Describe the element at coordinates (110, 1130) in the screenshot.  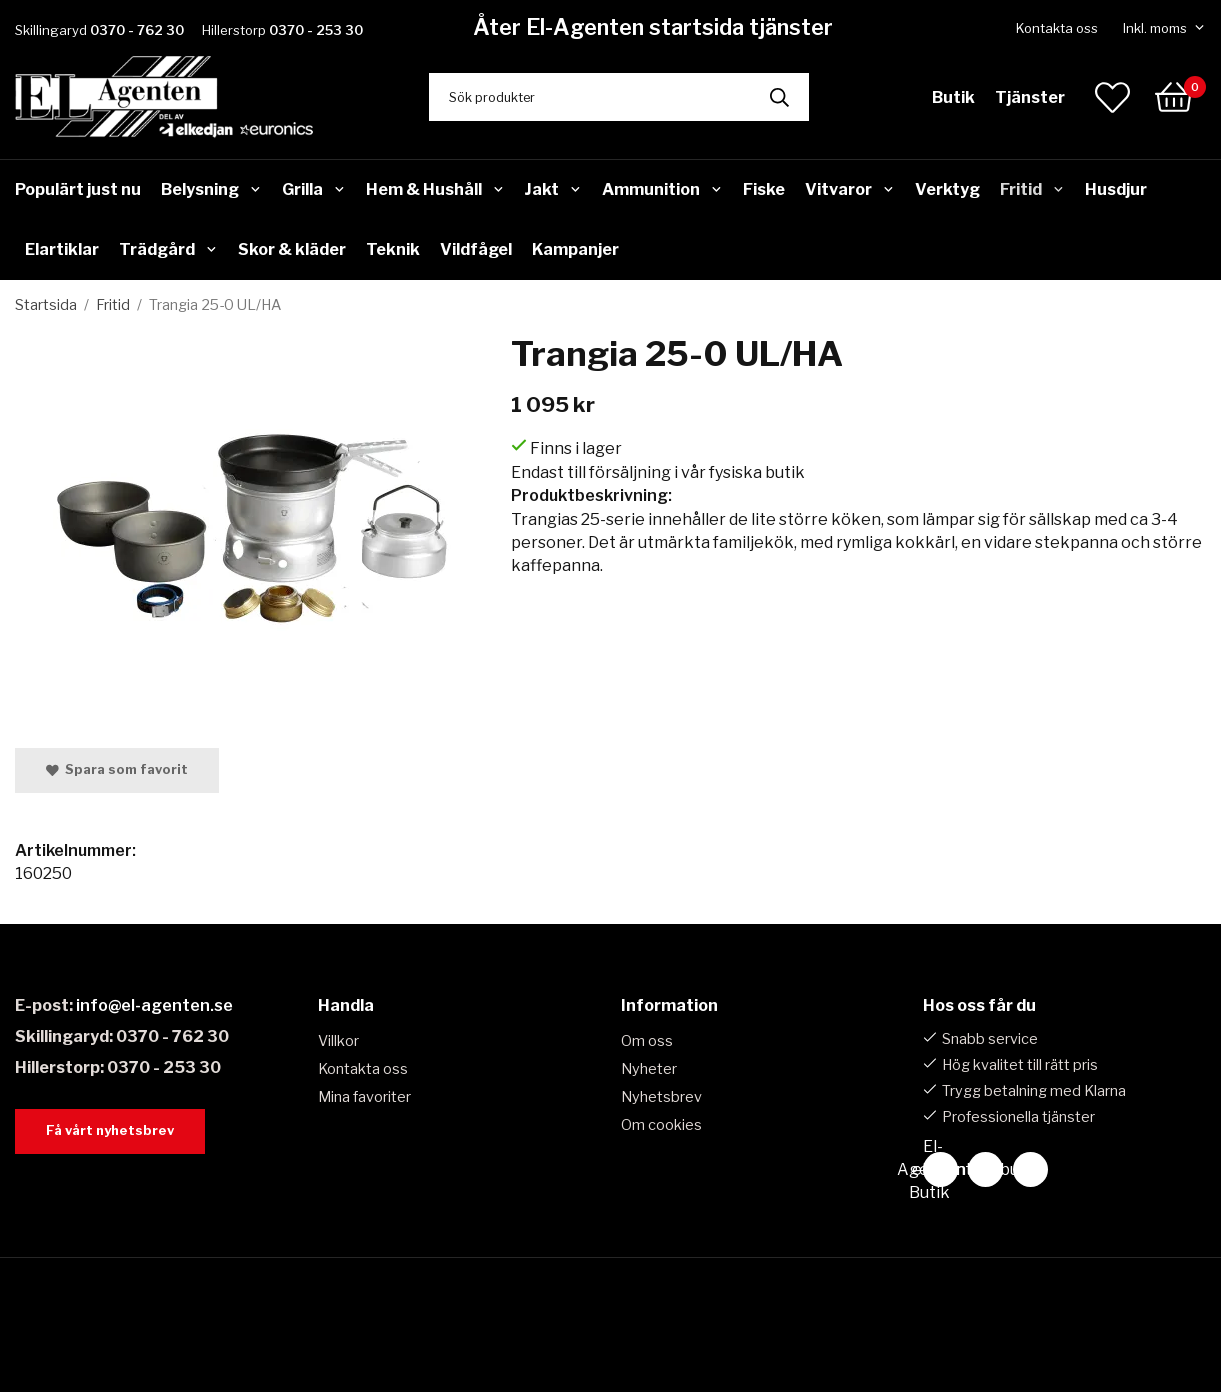
I see `Få vårt nyhetsbrev` at that location.